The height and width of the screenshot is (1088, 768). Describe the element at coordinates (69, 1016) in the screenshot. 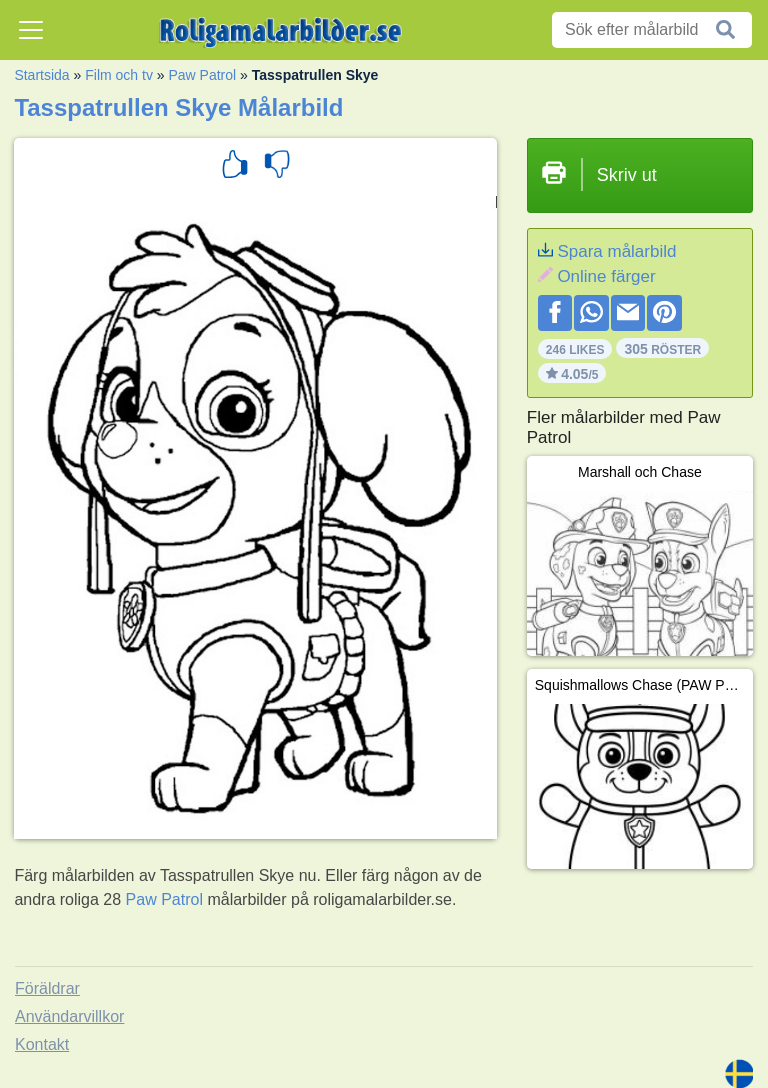

I see `Användarvillkor` at that location.